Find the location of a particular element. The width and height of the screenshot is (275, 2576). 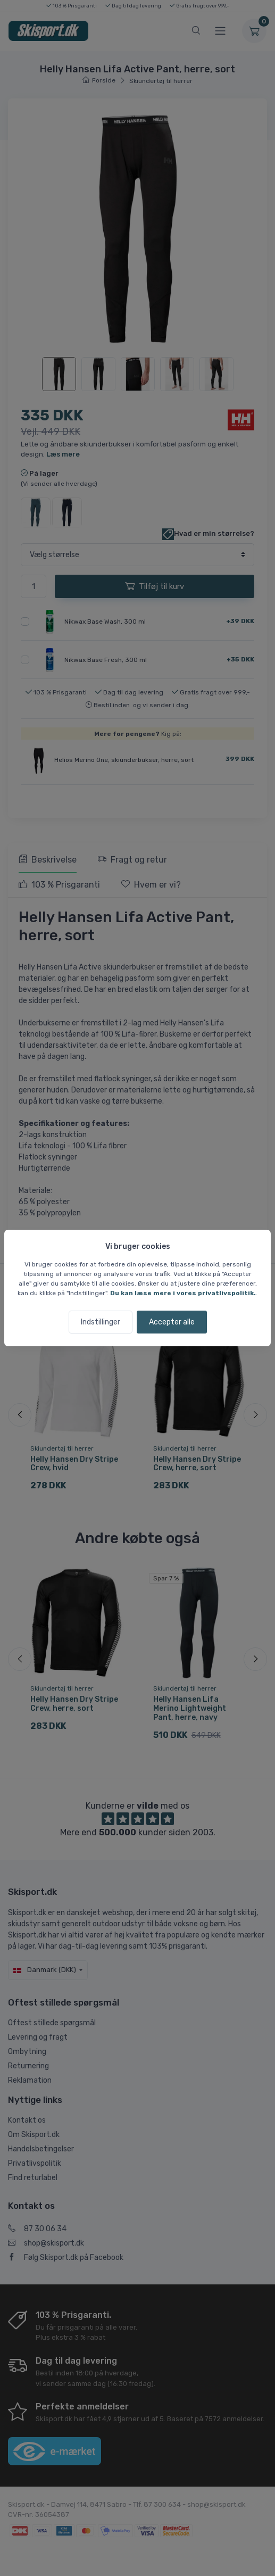

Accepter alle is located at coordinates (172, 1322).